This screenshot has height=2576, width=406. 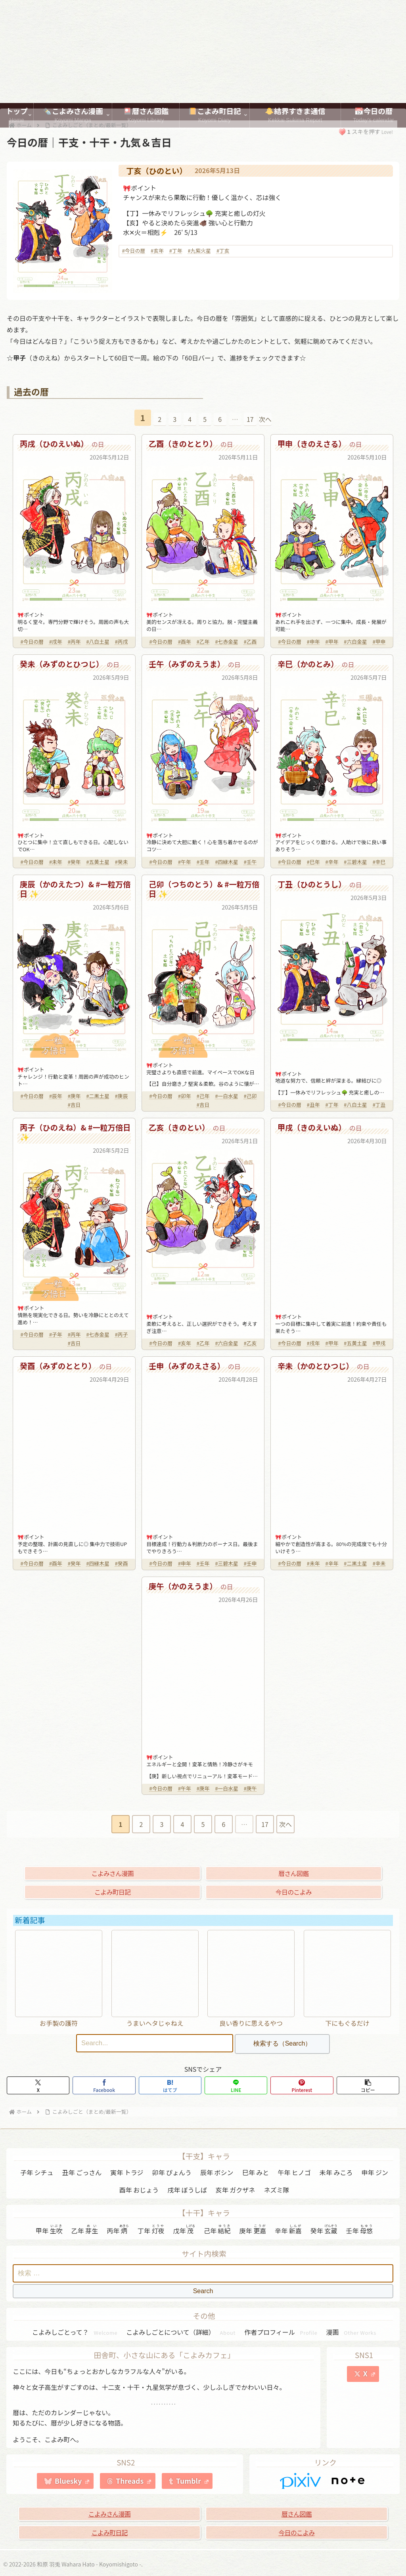 I want to click on [Facebookでシェア], so click(x=104, y=2085).